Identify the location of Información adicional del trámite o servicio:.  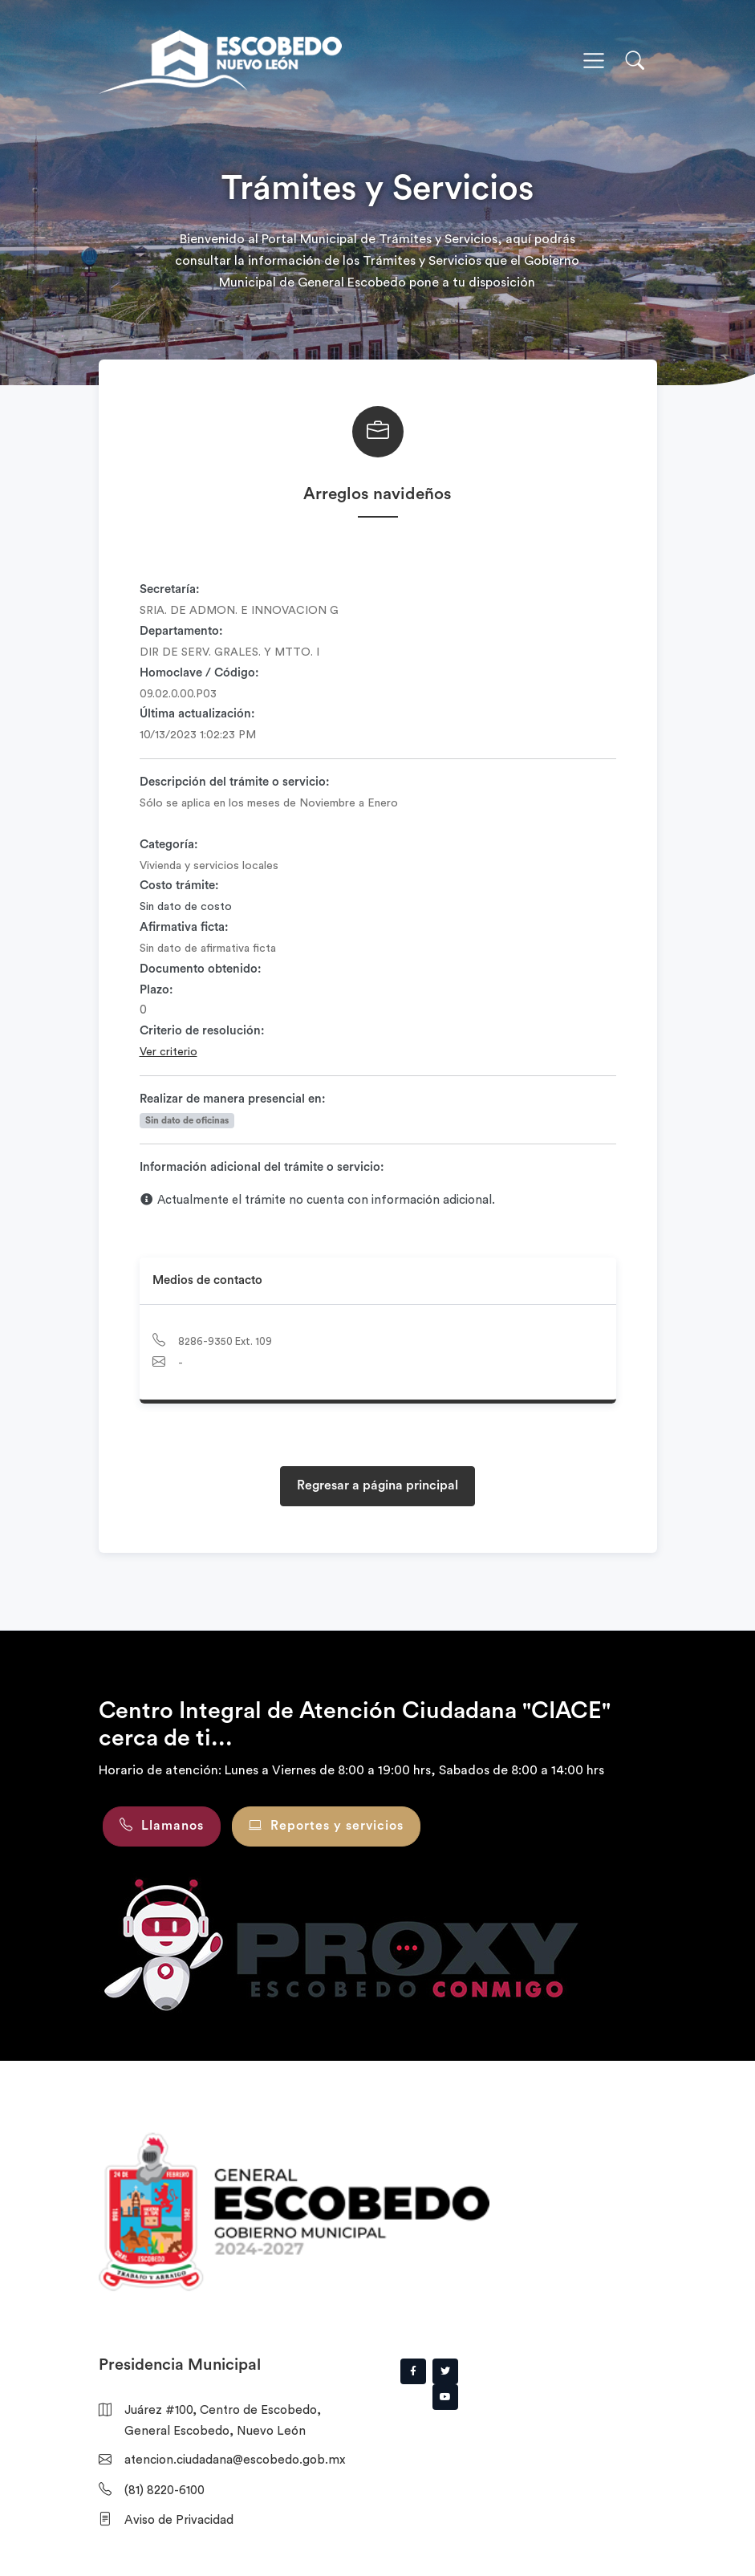
(262, 1167).